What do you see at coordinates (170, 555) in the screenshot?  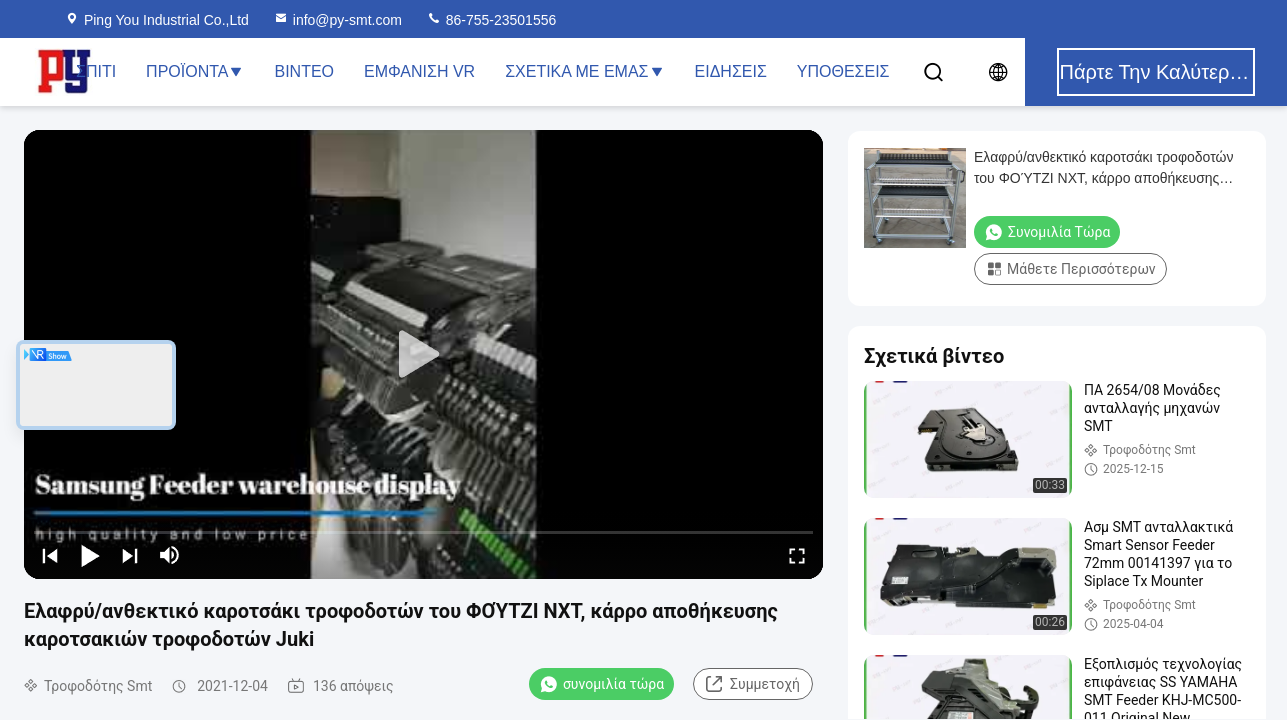 I see `[mute/unmute]` at bounding box center [170, 555].